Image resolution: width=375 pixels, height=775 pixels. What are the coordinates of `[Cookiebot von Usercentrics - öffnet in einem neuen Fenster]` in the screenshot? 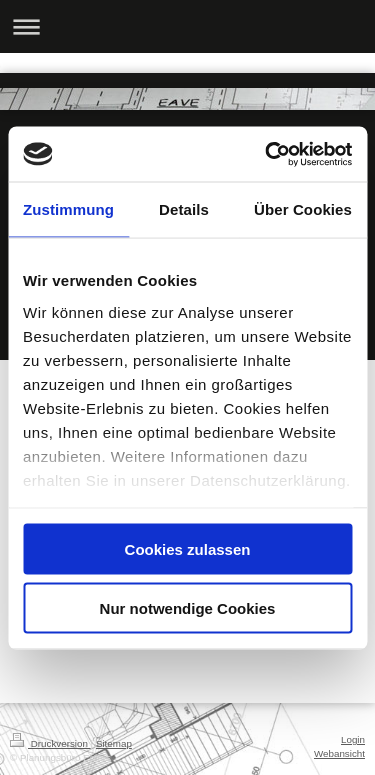 It's located at (267, 154).